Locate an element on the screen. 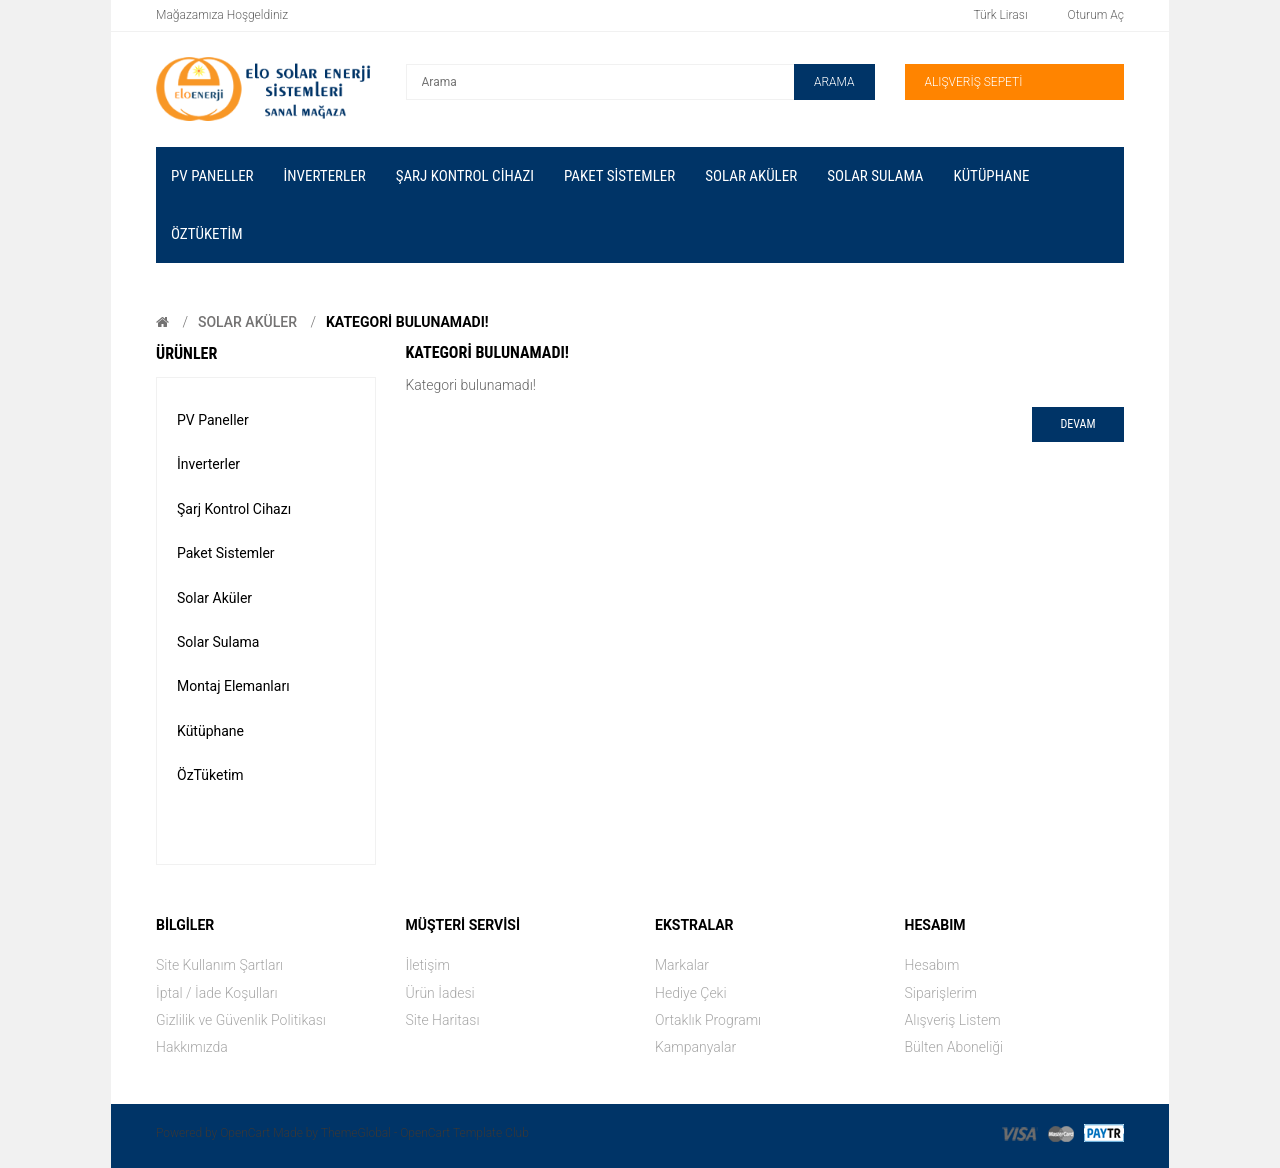 Image resolution: width=1280 pixels, height=1168 pixels. Solar Sulama is located at coordinates (218, 642).